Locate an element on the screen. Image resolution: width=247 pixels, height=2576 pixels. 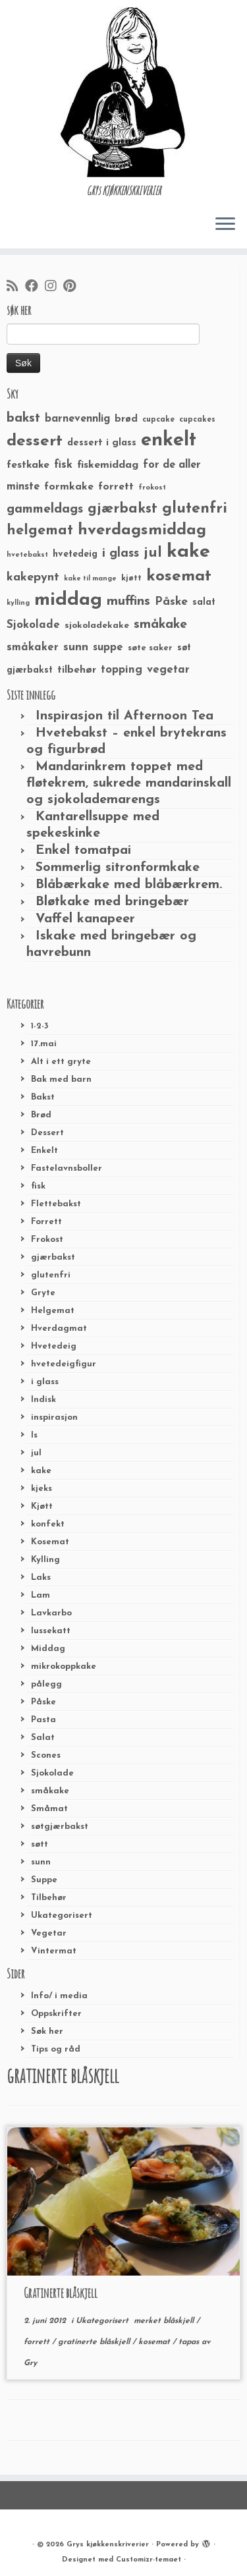
1-2-3 is located at coordinates (40, 1026).